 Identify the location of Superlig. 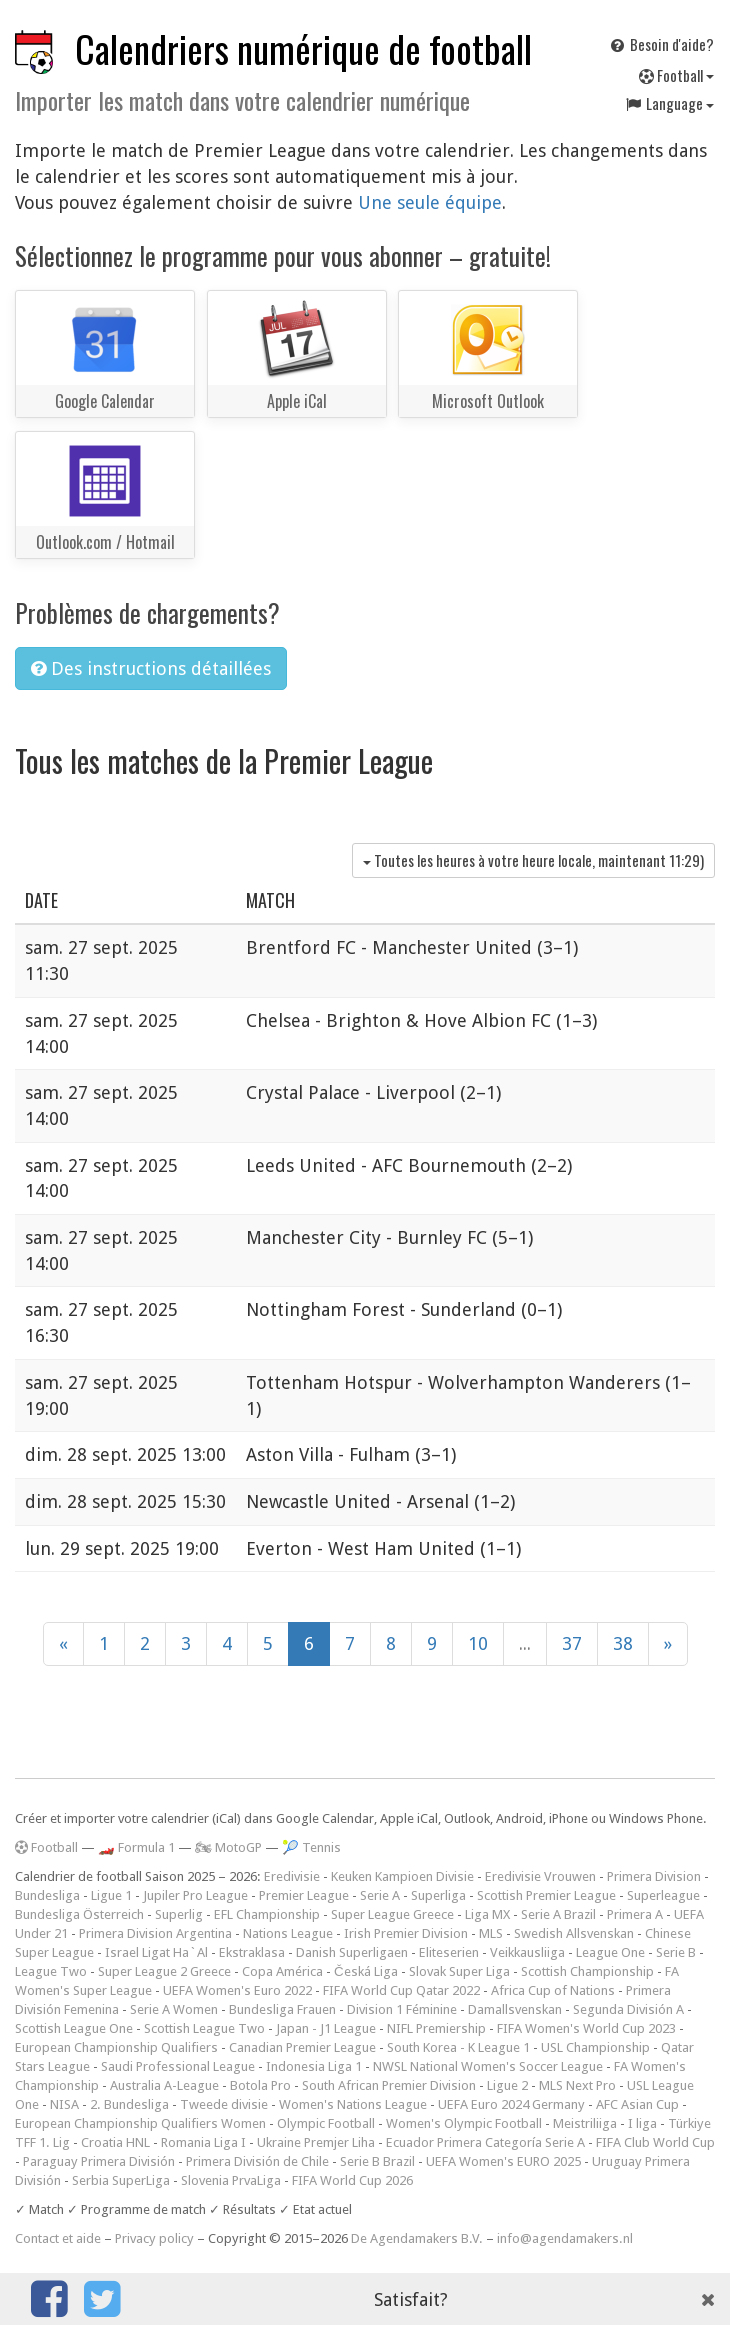
(179, 1914).